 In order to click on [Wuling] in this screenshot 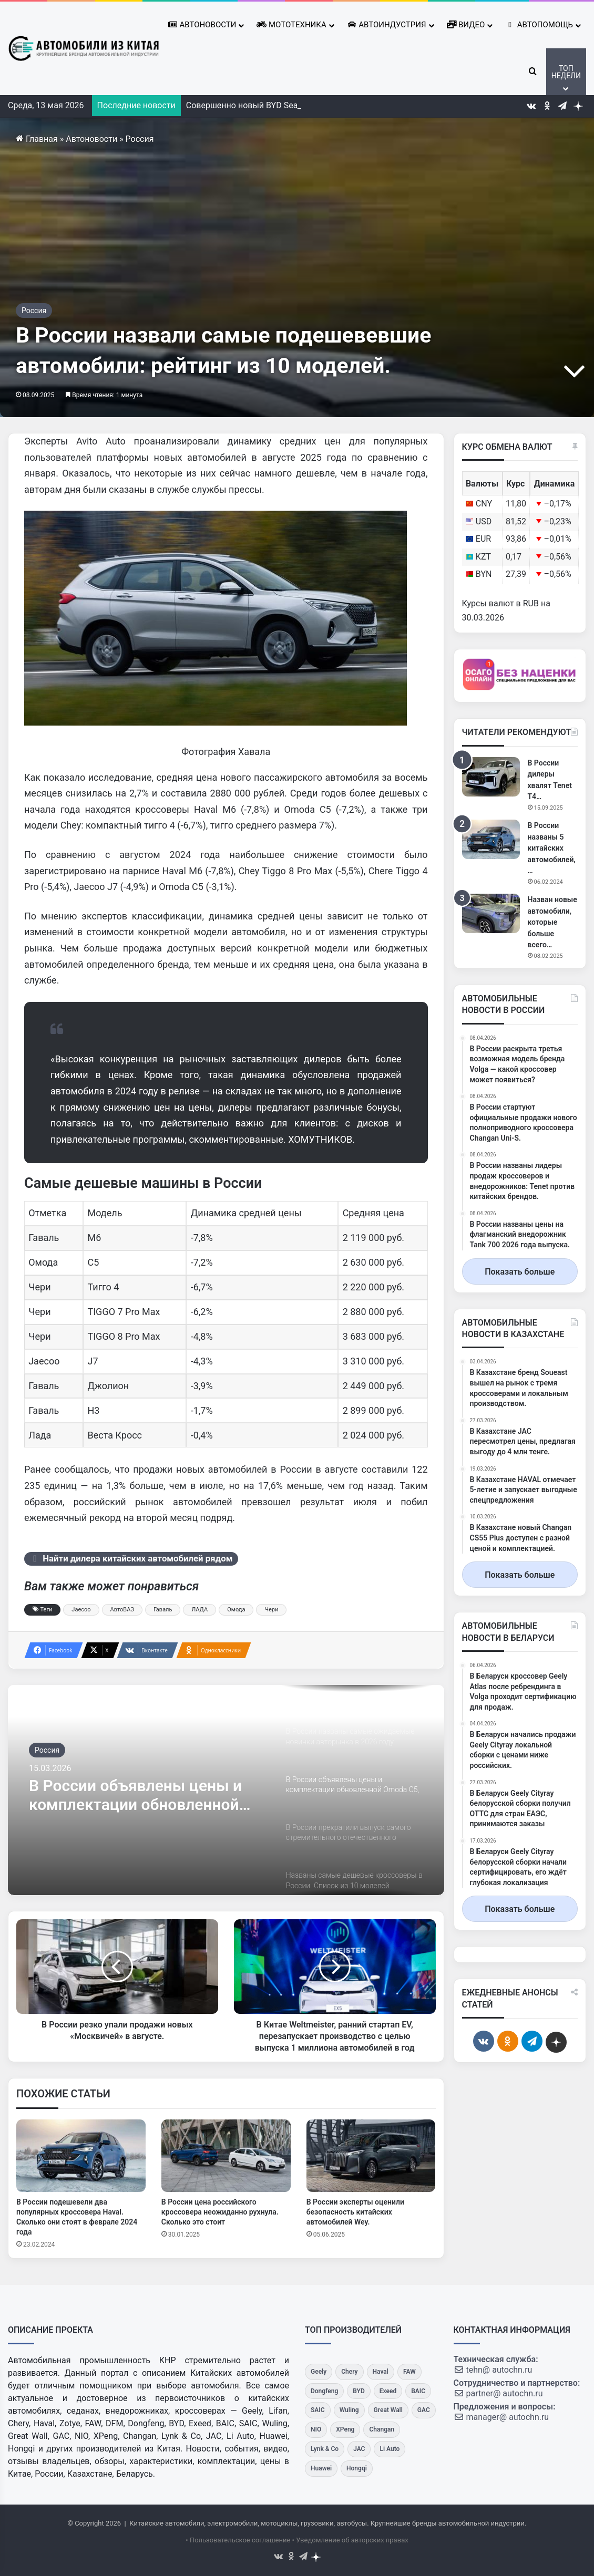, I will do `click(349, 2410)`.